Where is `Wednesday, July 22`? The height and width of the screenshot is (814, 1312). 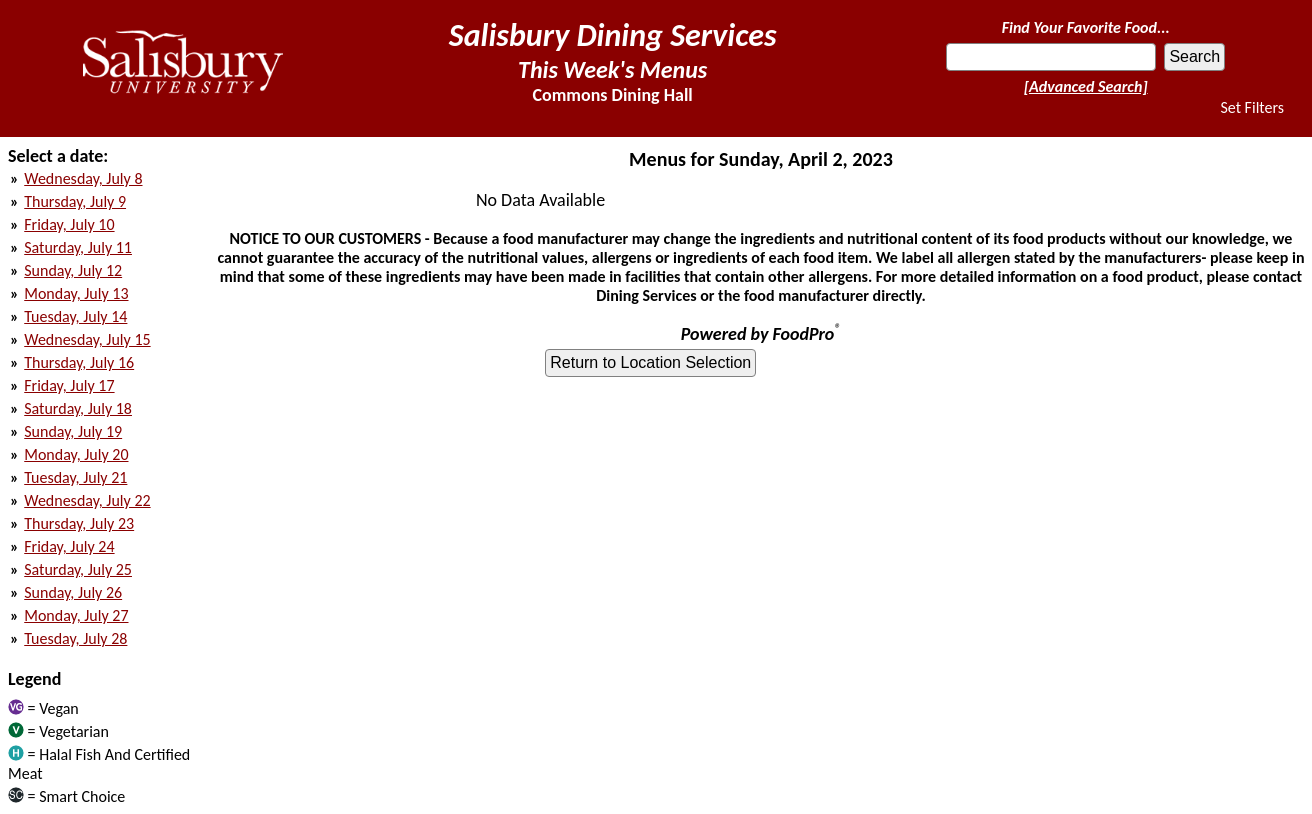
Wednesday, July 22 is located at coordinates (87, 500).